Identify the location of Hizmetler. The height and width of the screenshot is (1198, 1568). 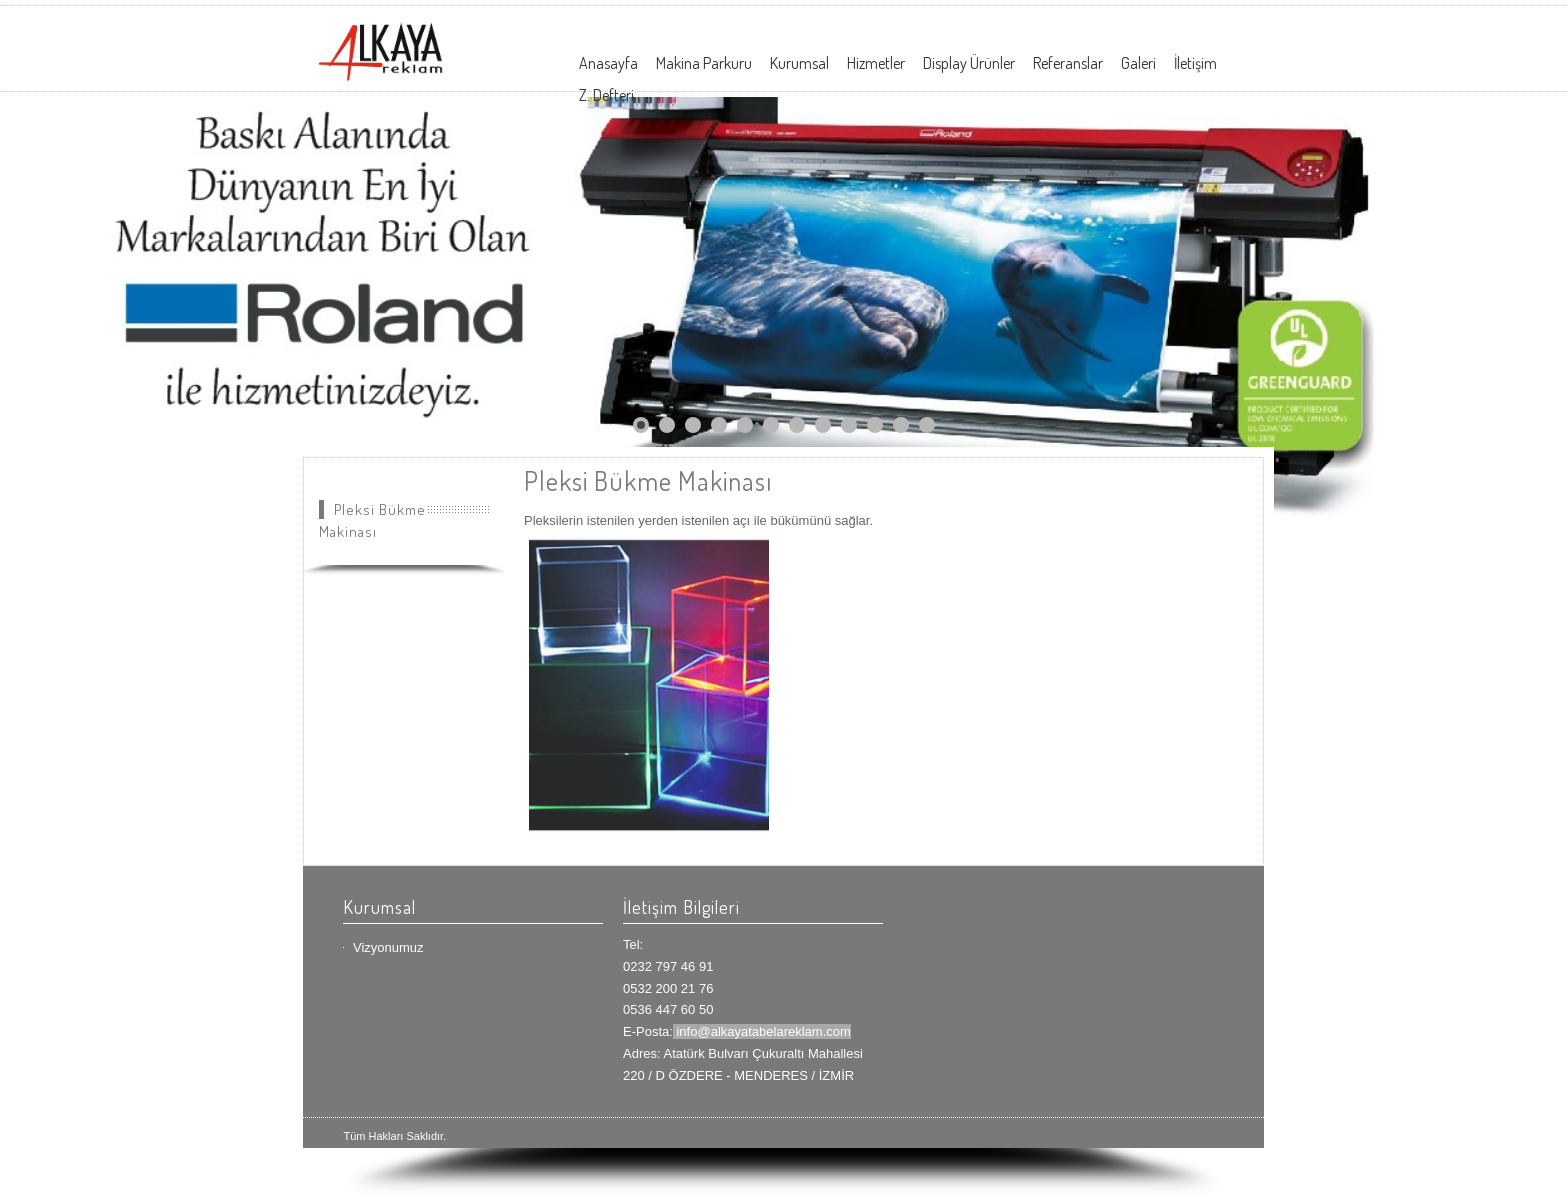
(876, 63).